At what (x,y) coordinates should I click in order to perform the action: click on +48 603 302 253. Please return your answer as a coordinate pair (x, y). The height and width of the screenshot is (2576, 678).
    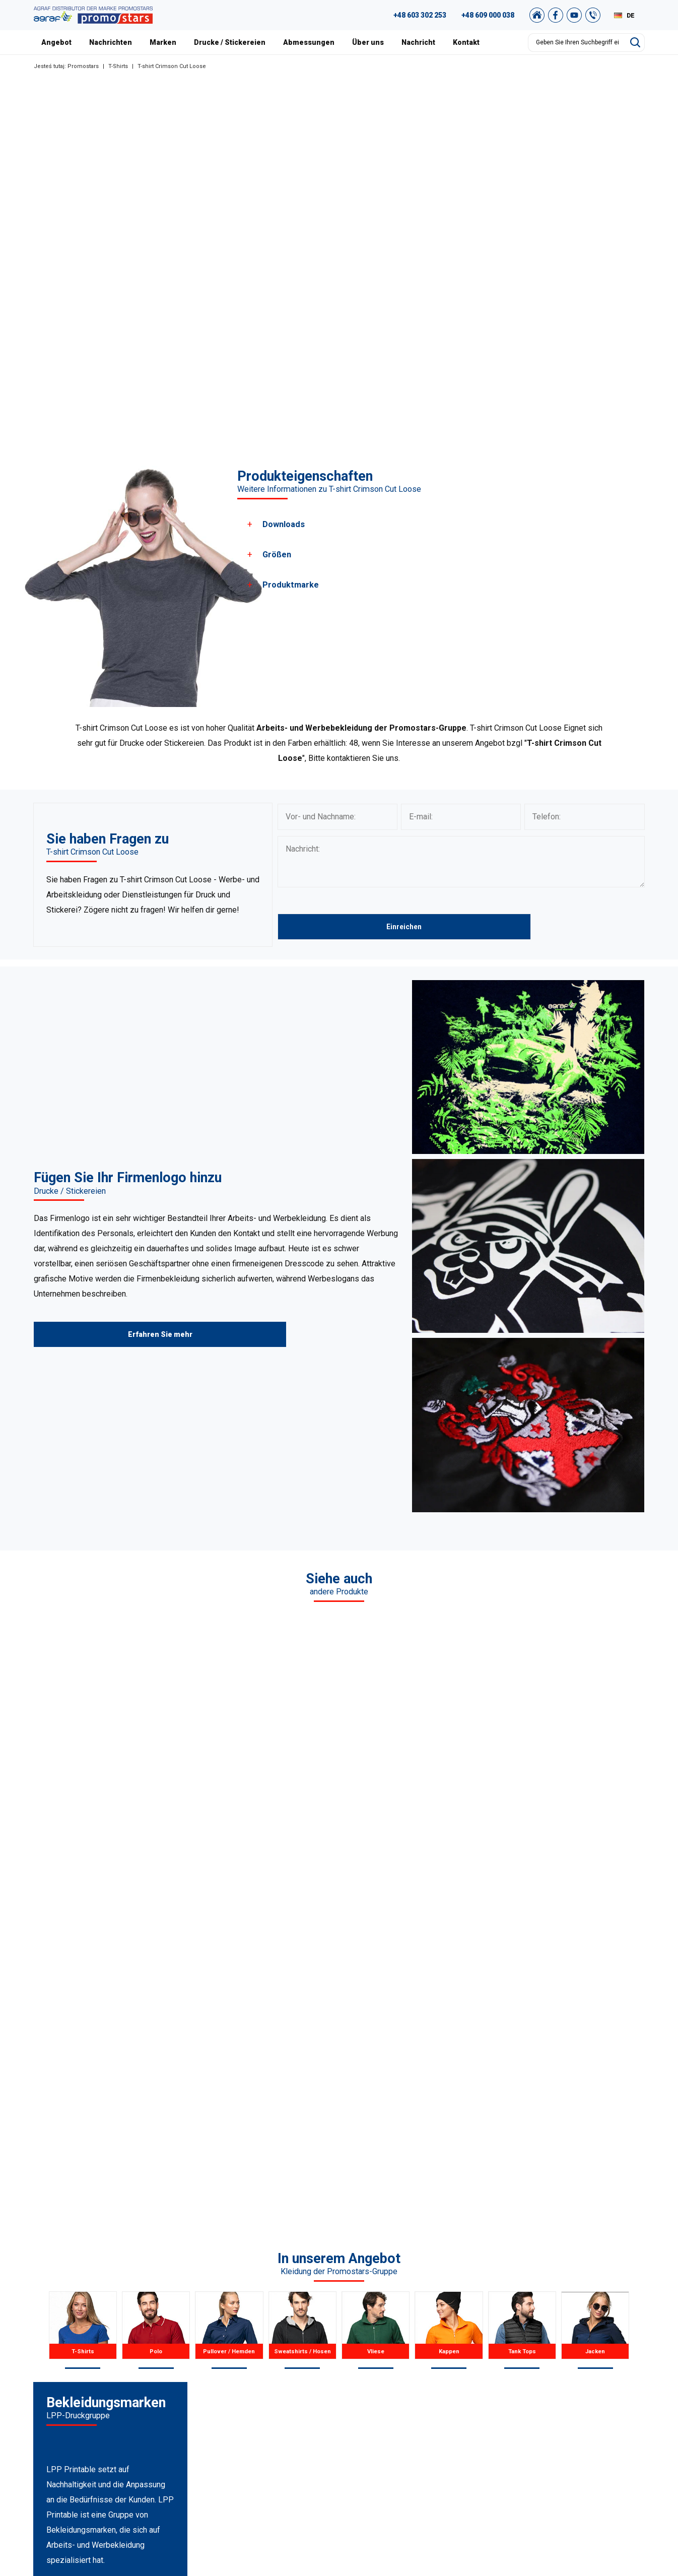
    Looking at the image, I should click on (419, 15).